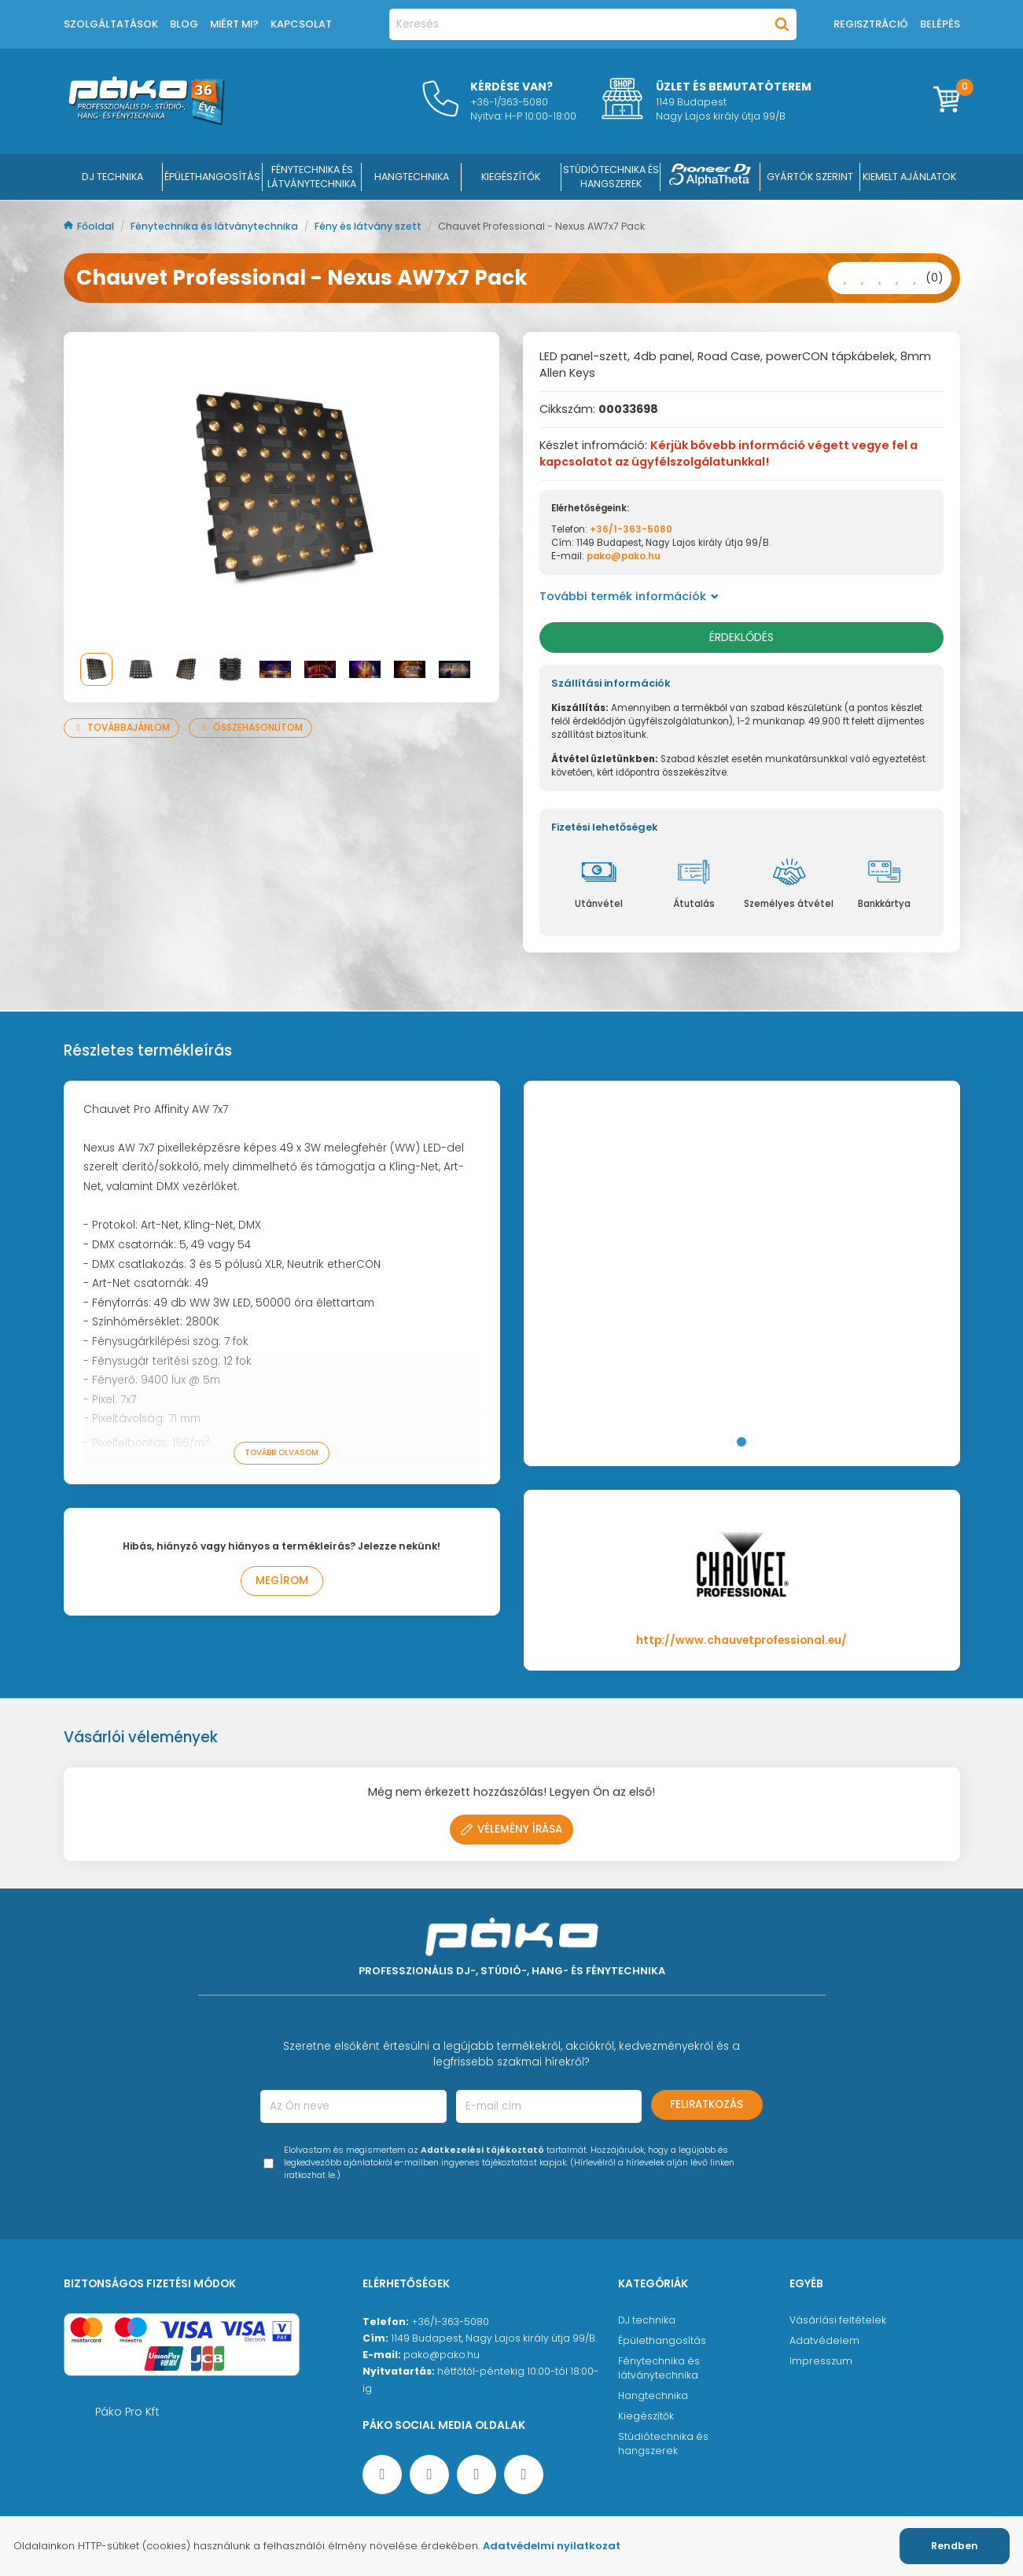 This screenshot has height=2576, width=1023. I want to click on Vásárlási feltételek, so click(837, 2320).